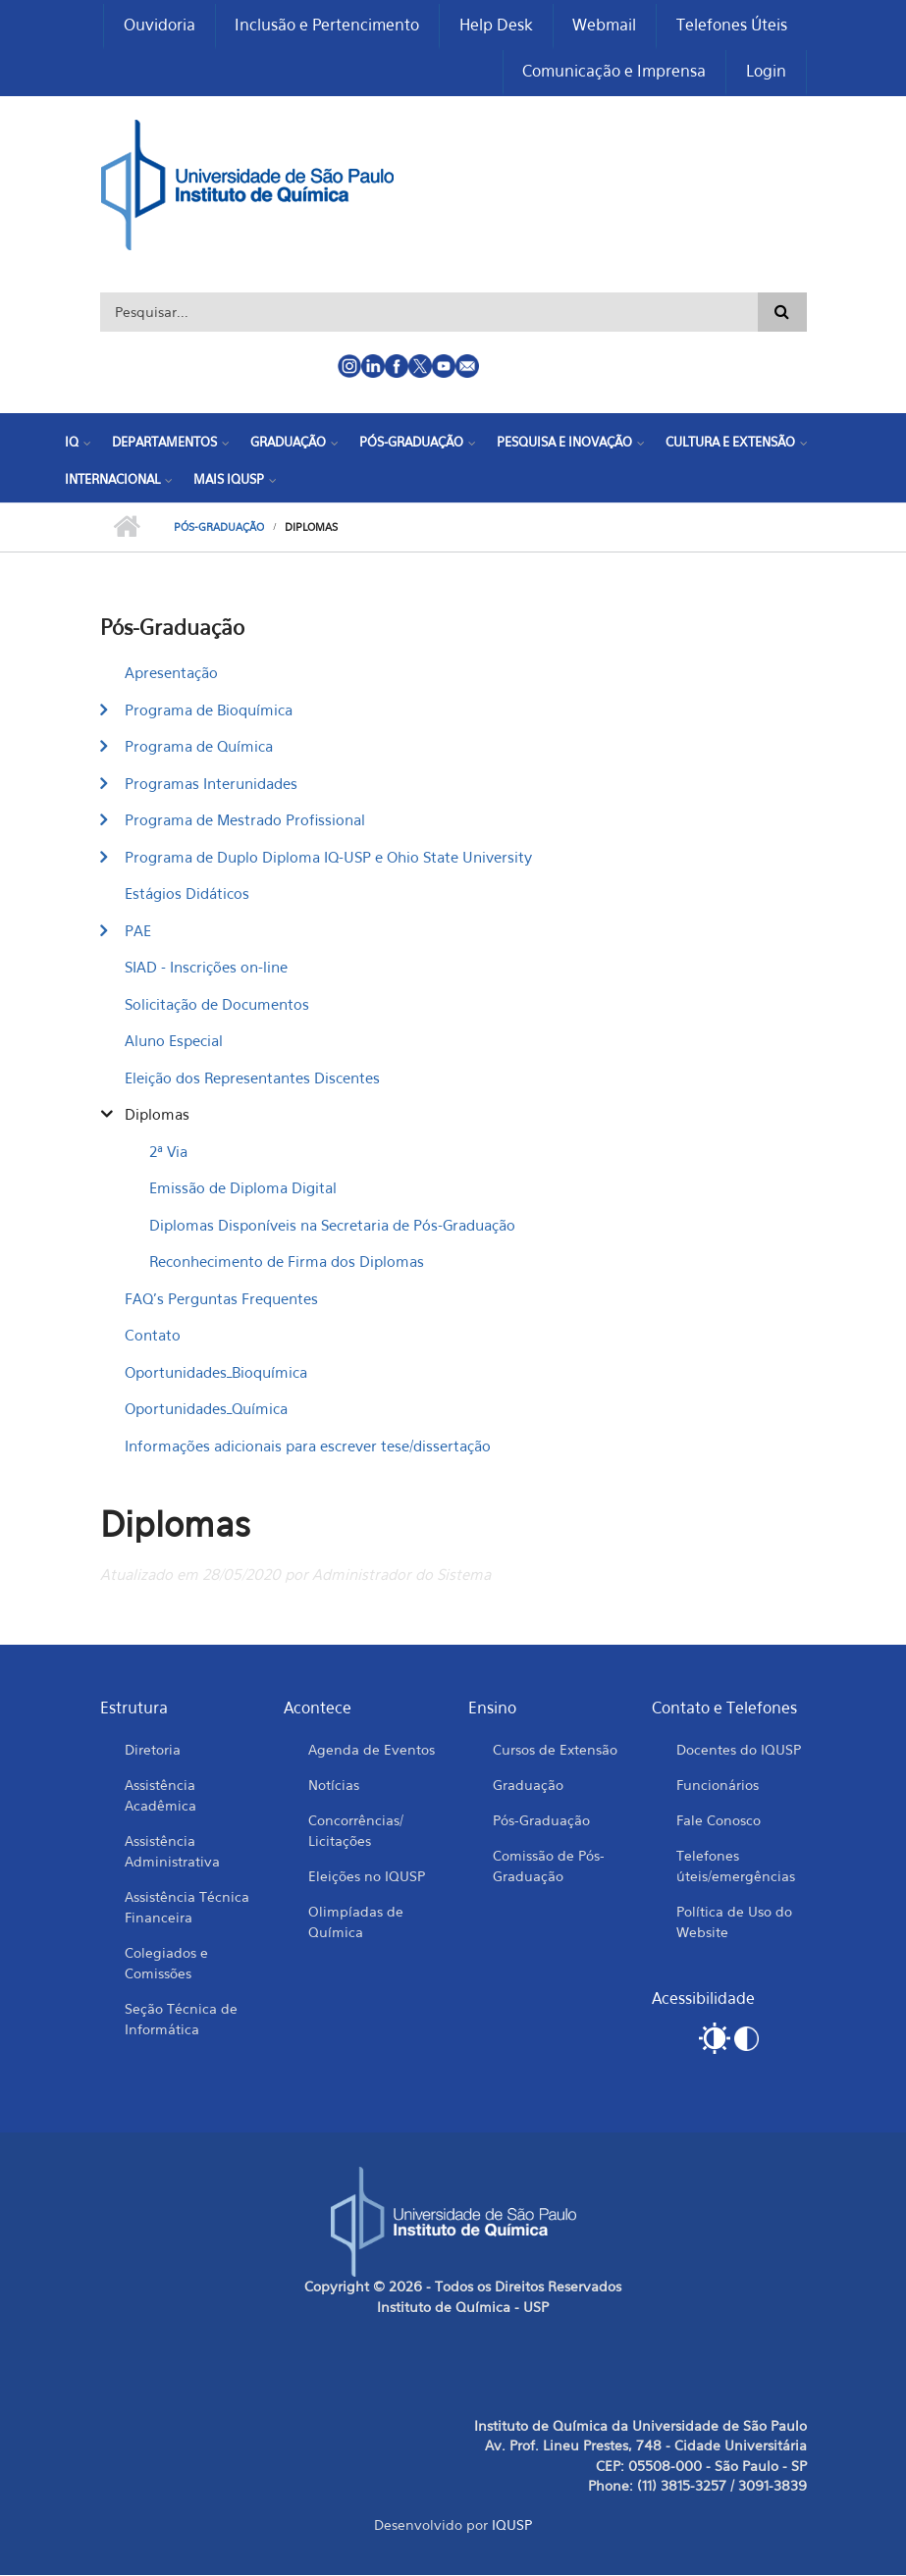 The height and width of the screenshot is (2576, 906). Describe the element at coordinates (366, 1877) in the screenshot. I see `Eleições no IQUSP` at that location.